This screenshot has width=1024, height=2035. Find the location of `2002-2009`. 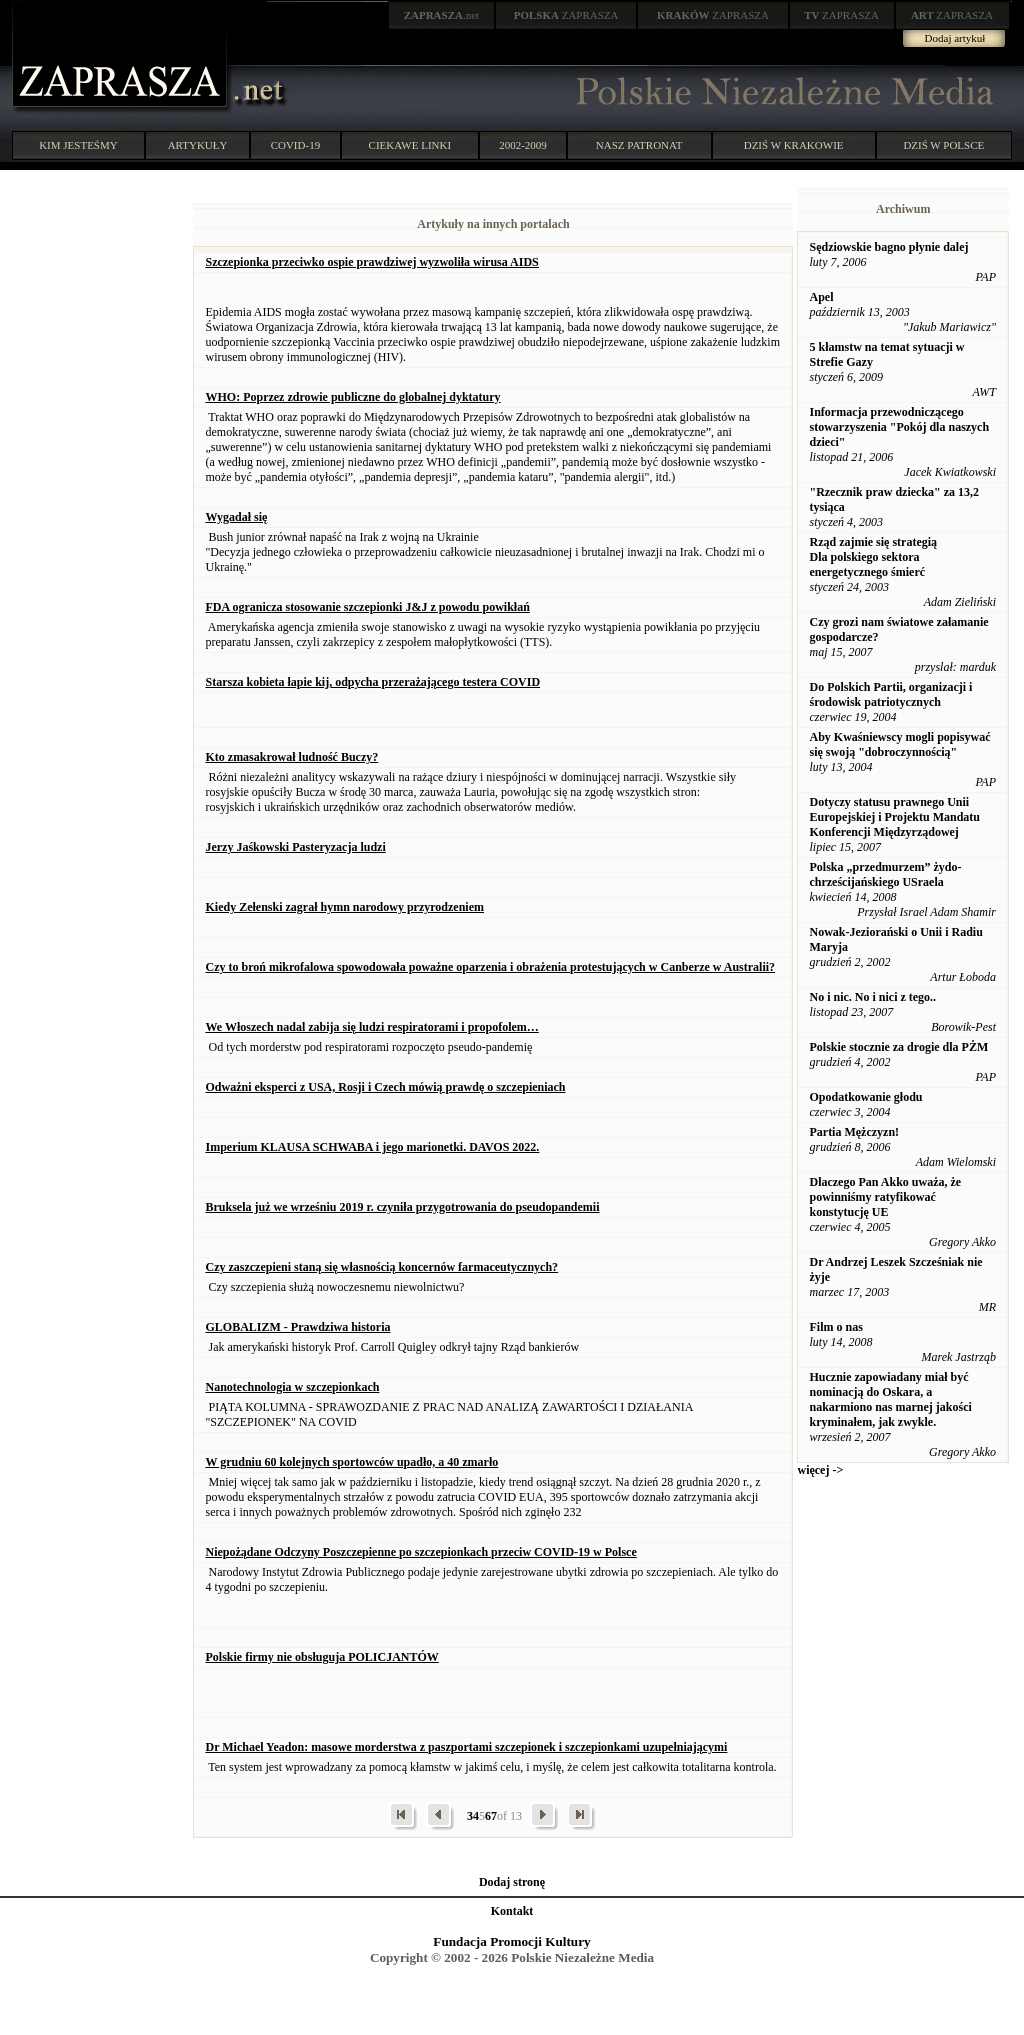

2002-2009 is located at coordinates (523, 145).